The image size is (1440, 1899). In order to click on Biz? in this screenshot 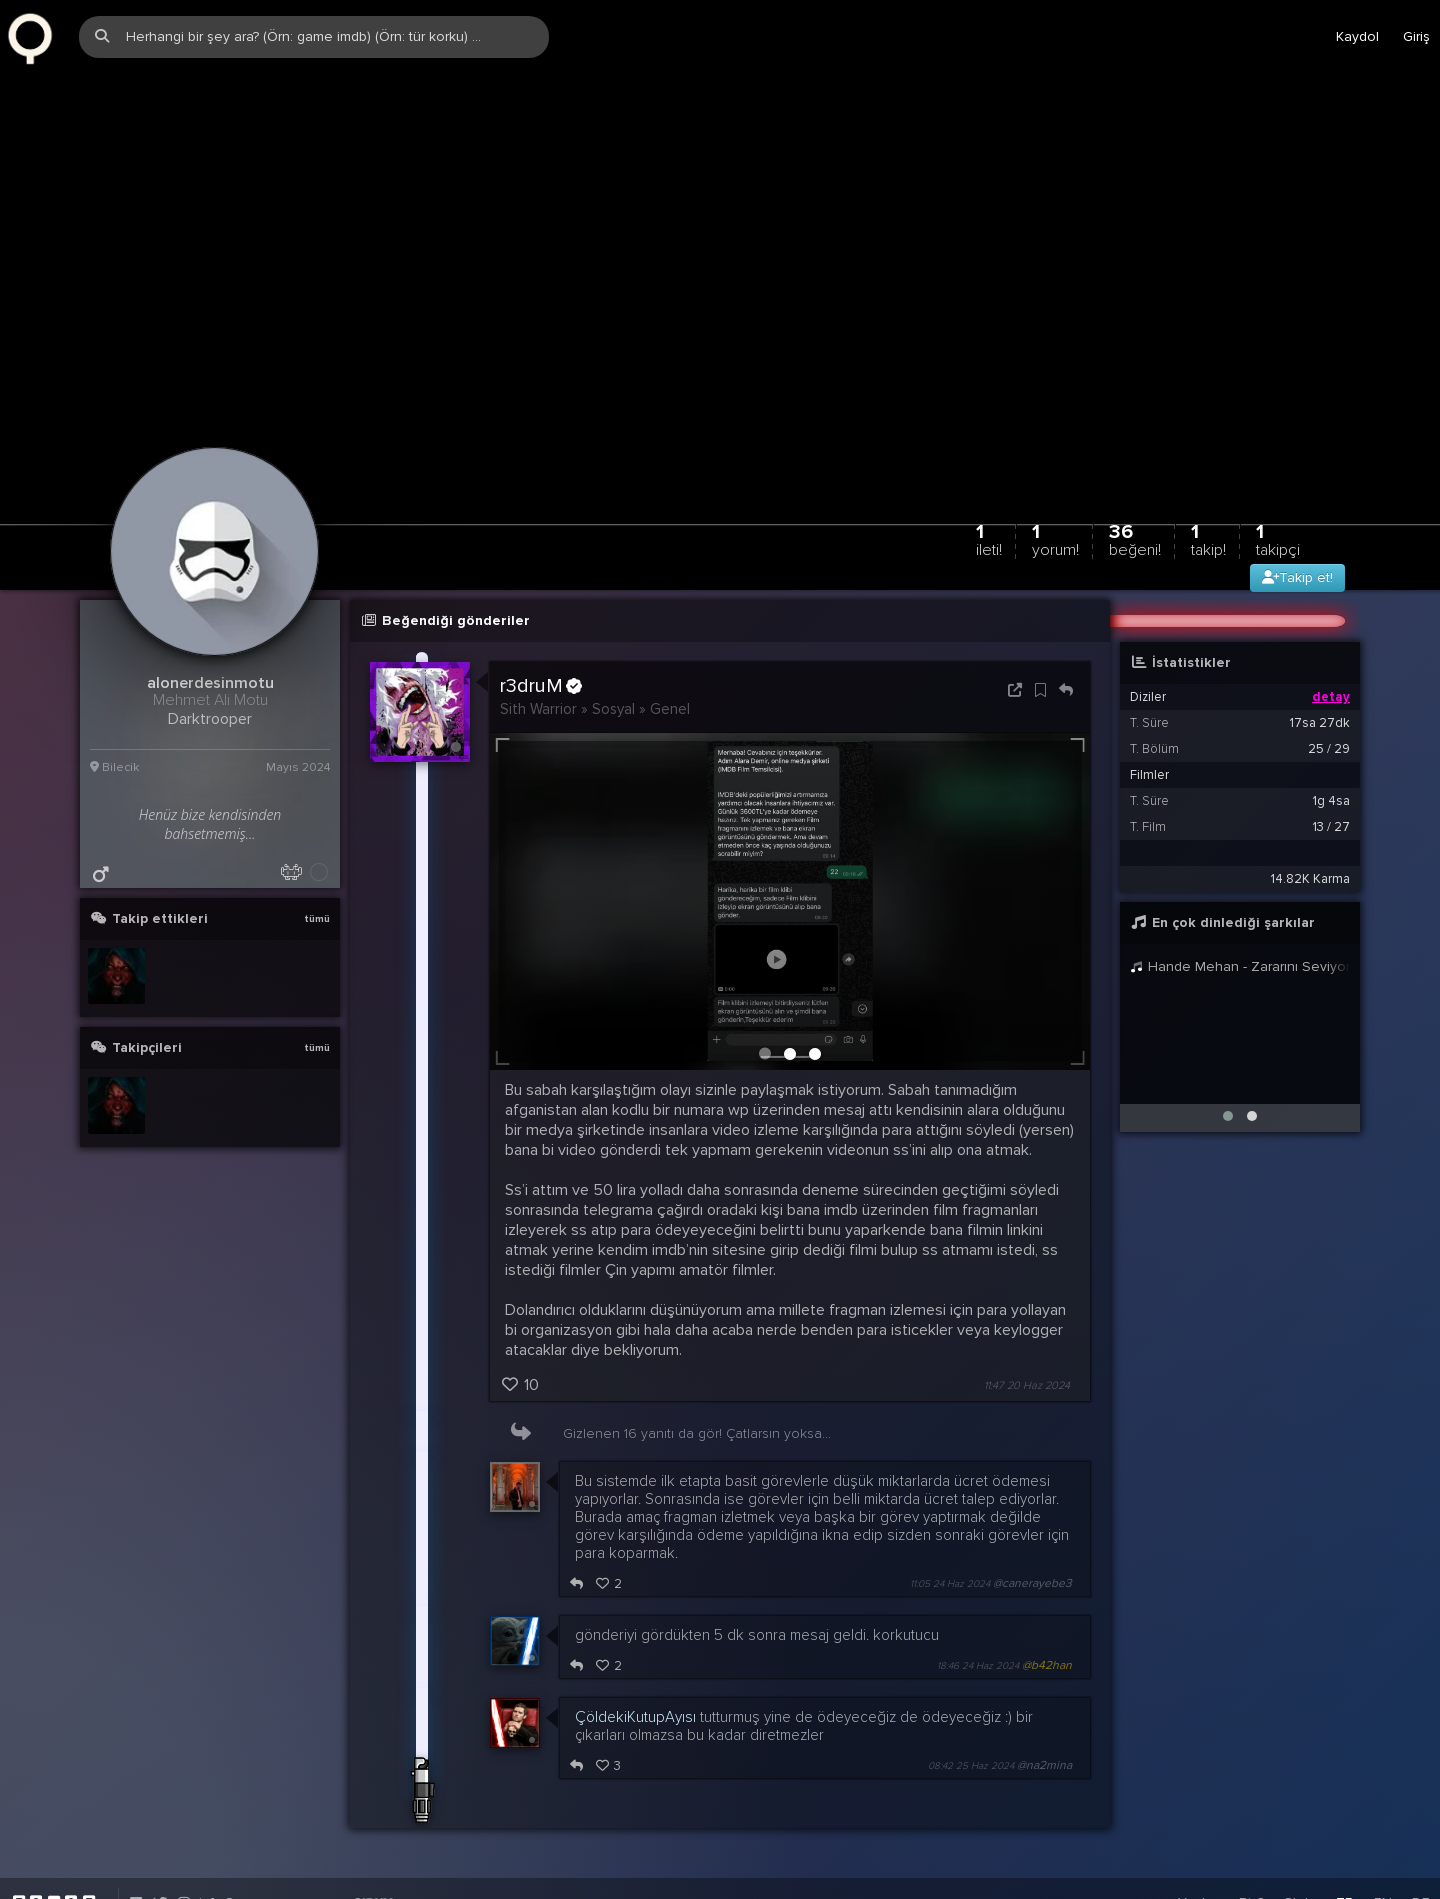, I will do `click(1251, 1842)`.